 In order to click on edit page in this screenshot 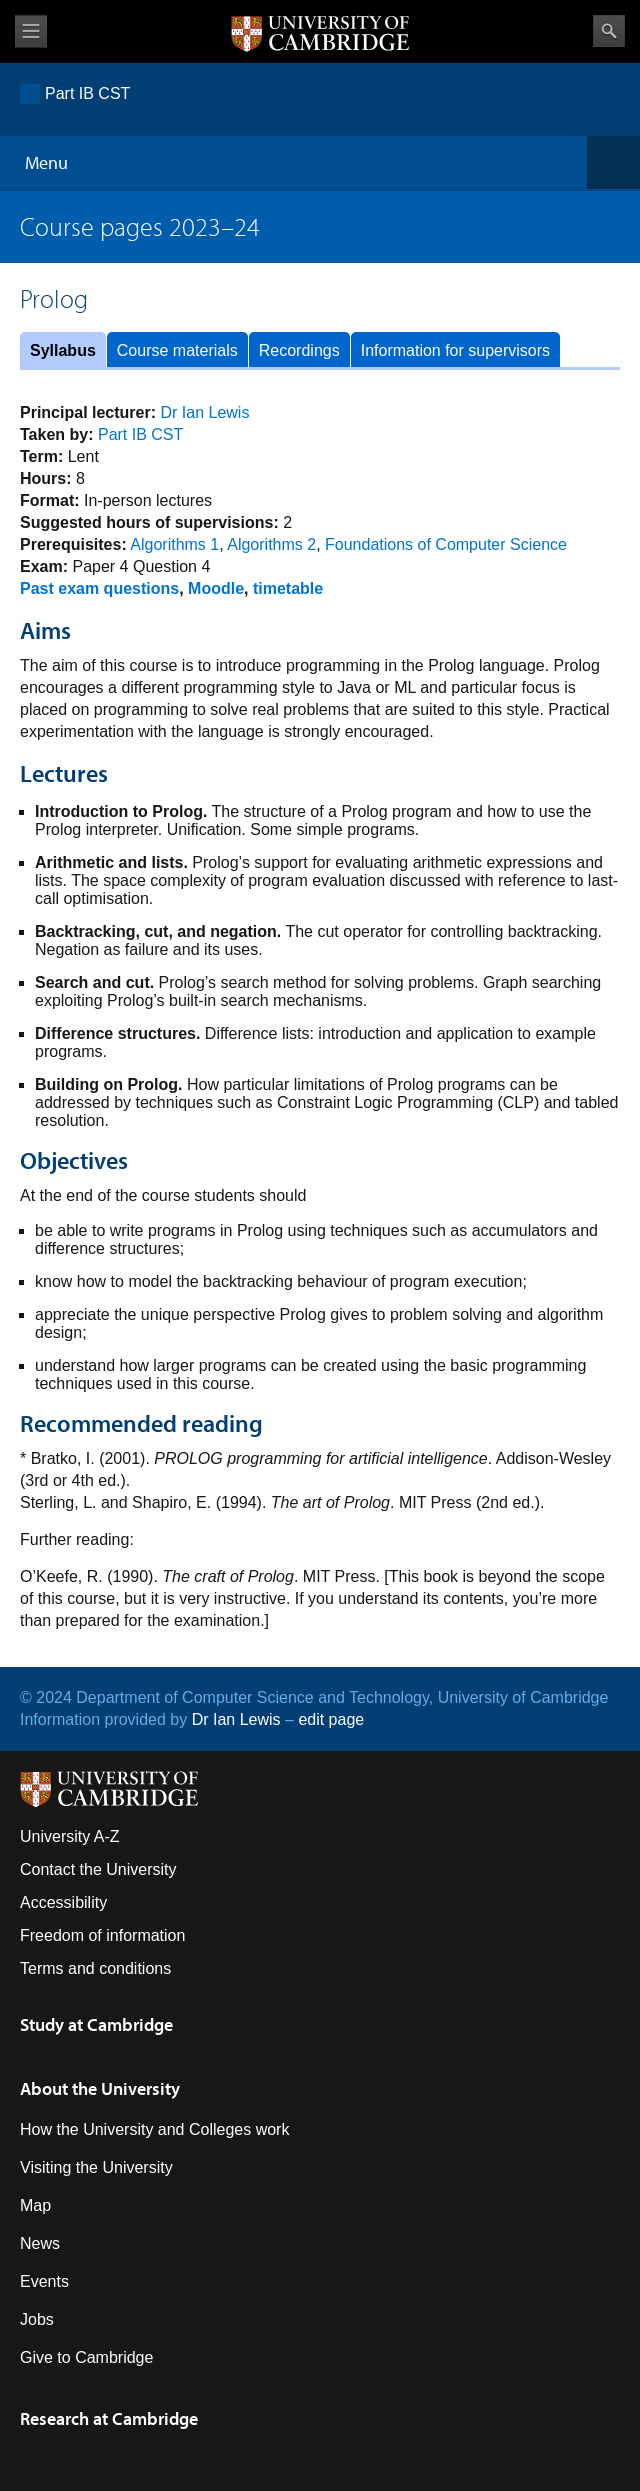, I will do `click(331, 1719)`.